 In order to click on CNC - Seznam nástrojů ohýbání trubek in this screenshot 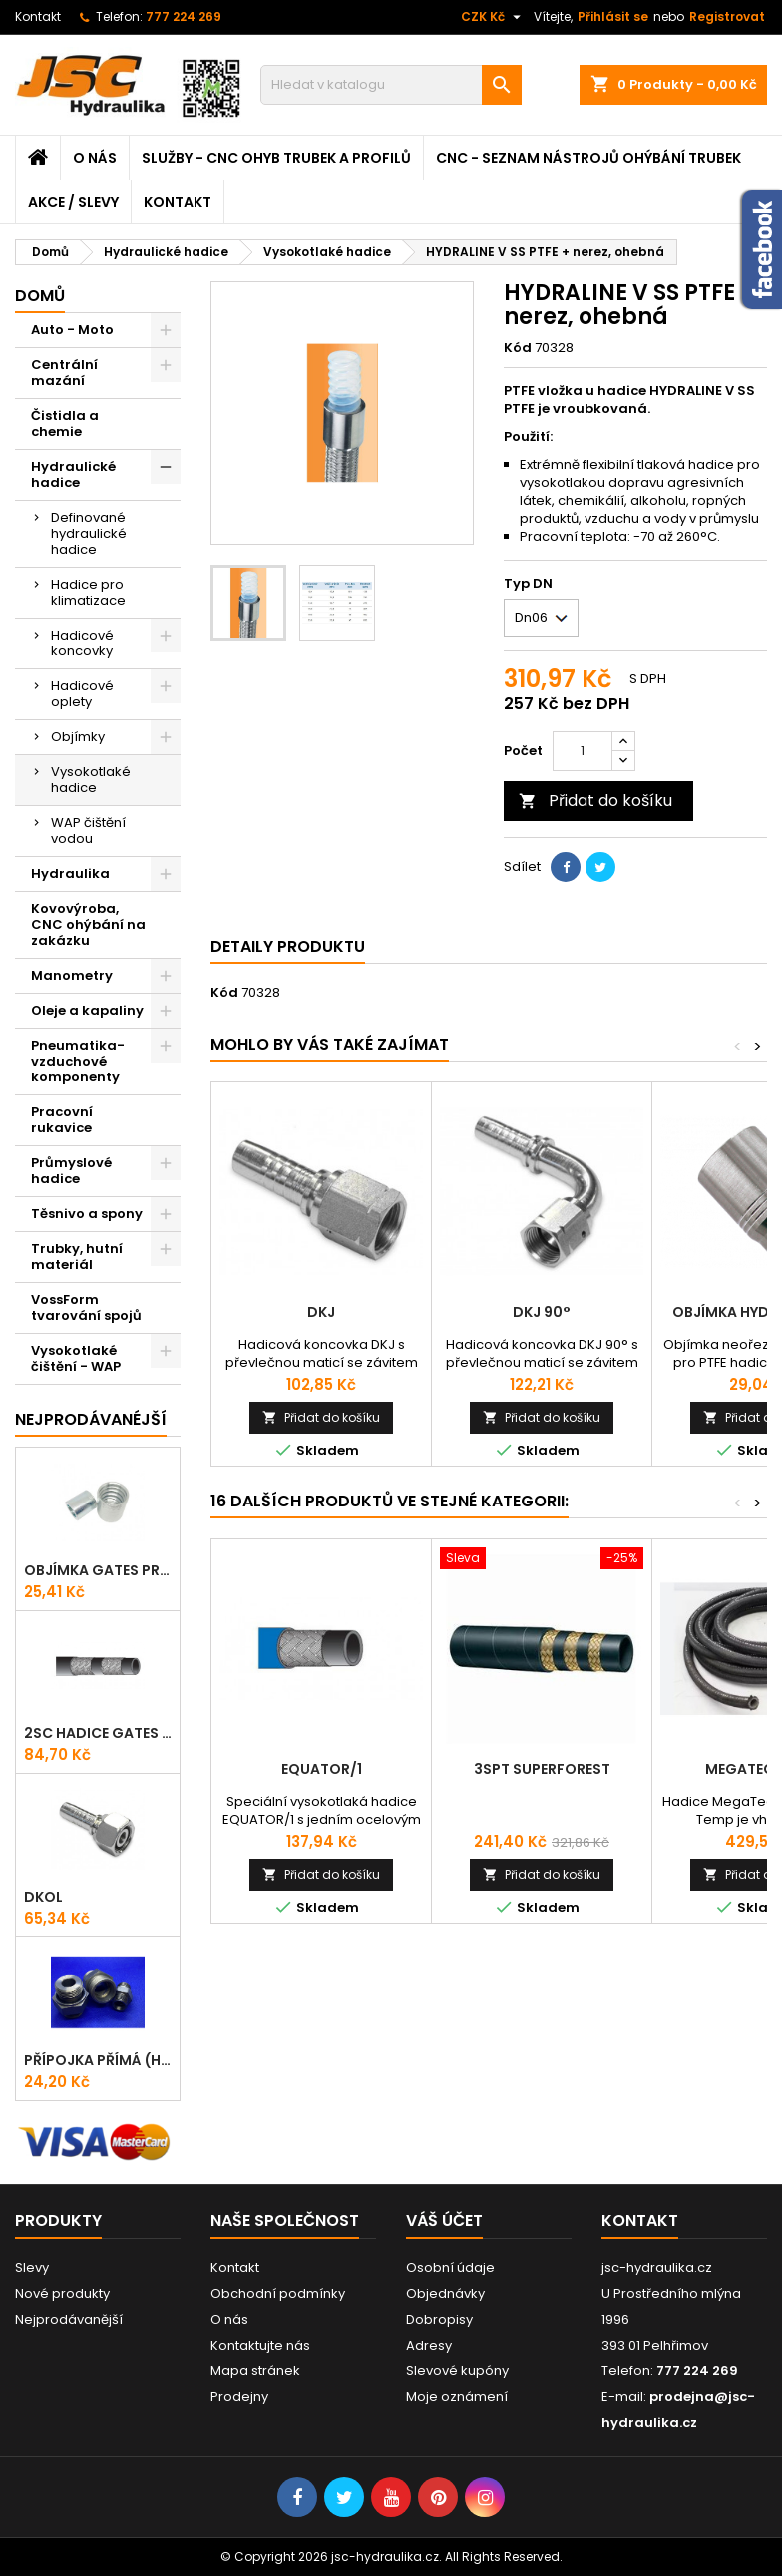, I will do `click(588, 158)`.